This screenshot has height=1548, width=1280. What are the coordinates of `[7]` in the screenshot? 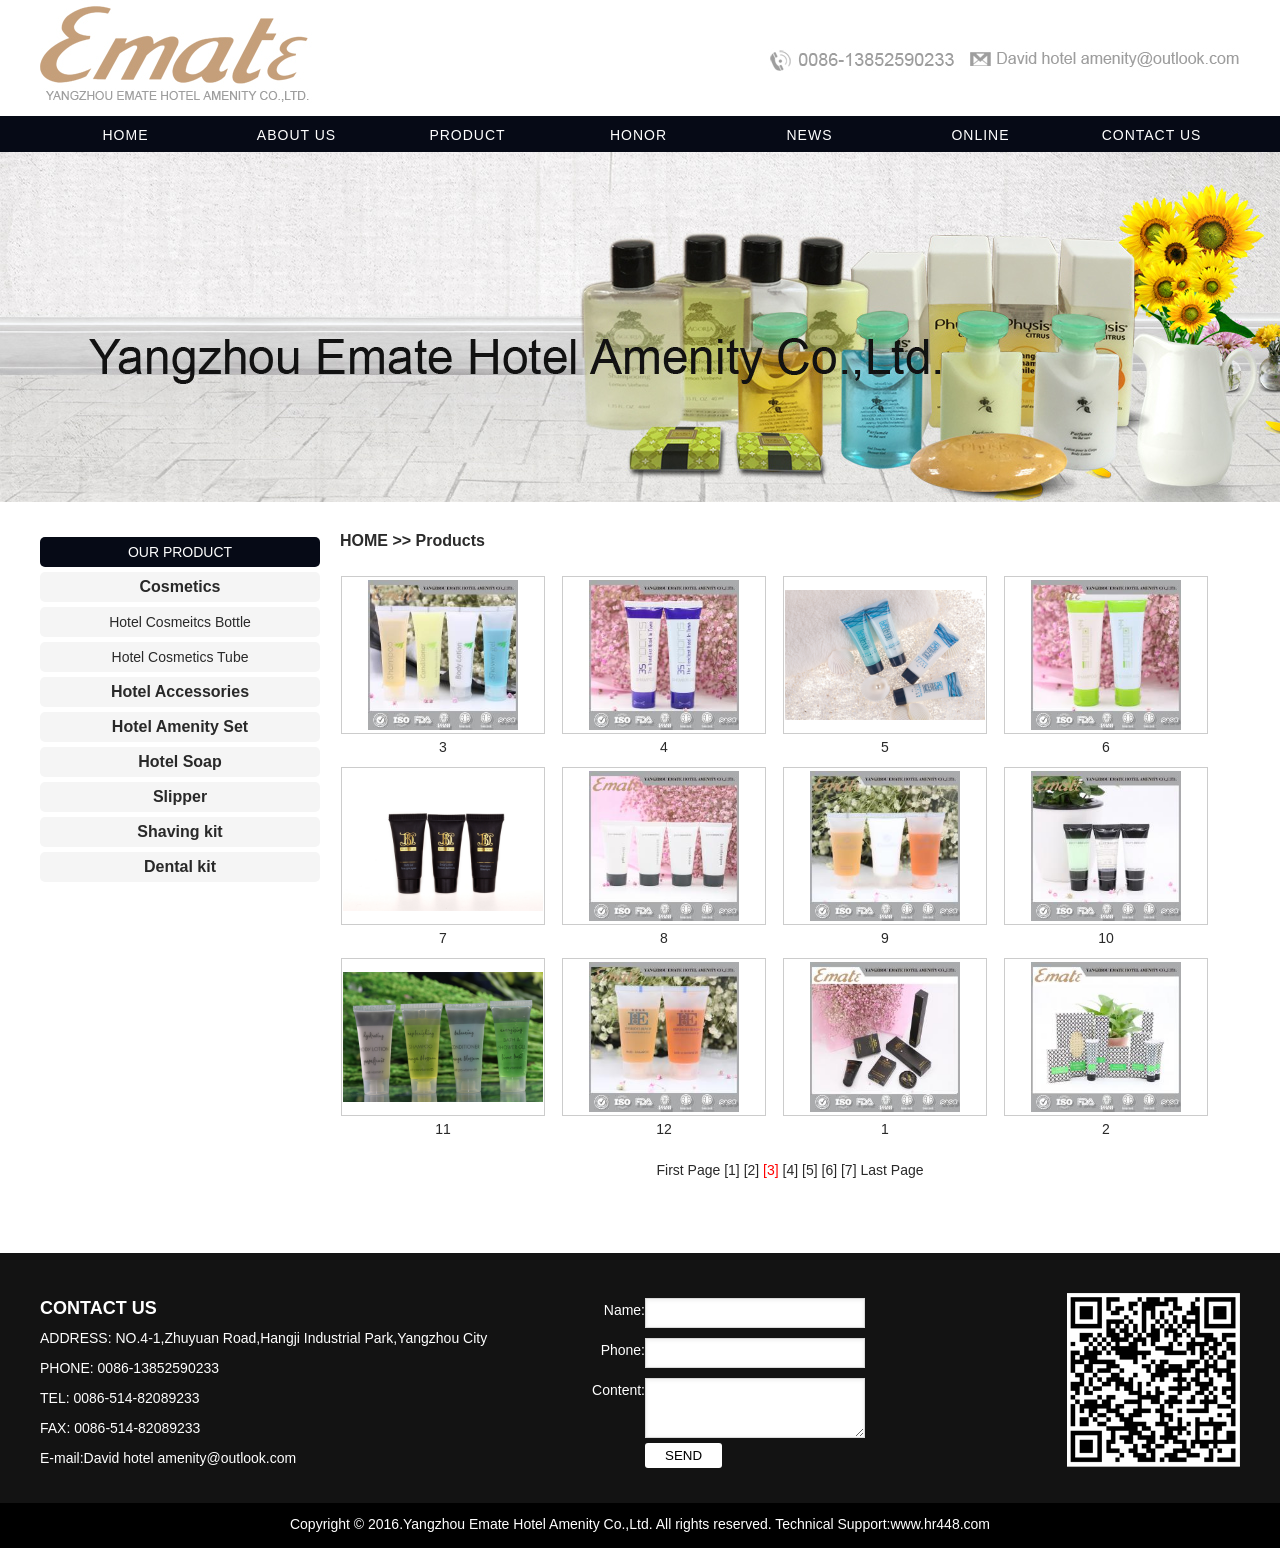 It's located at (849, 1170).